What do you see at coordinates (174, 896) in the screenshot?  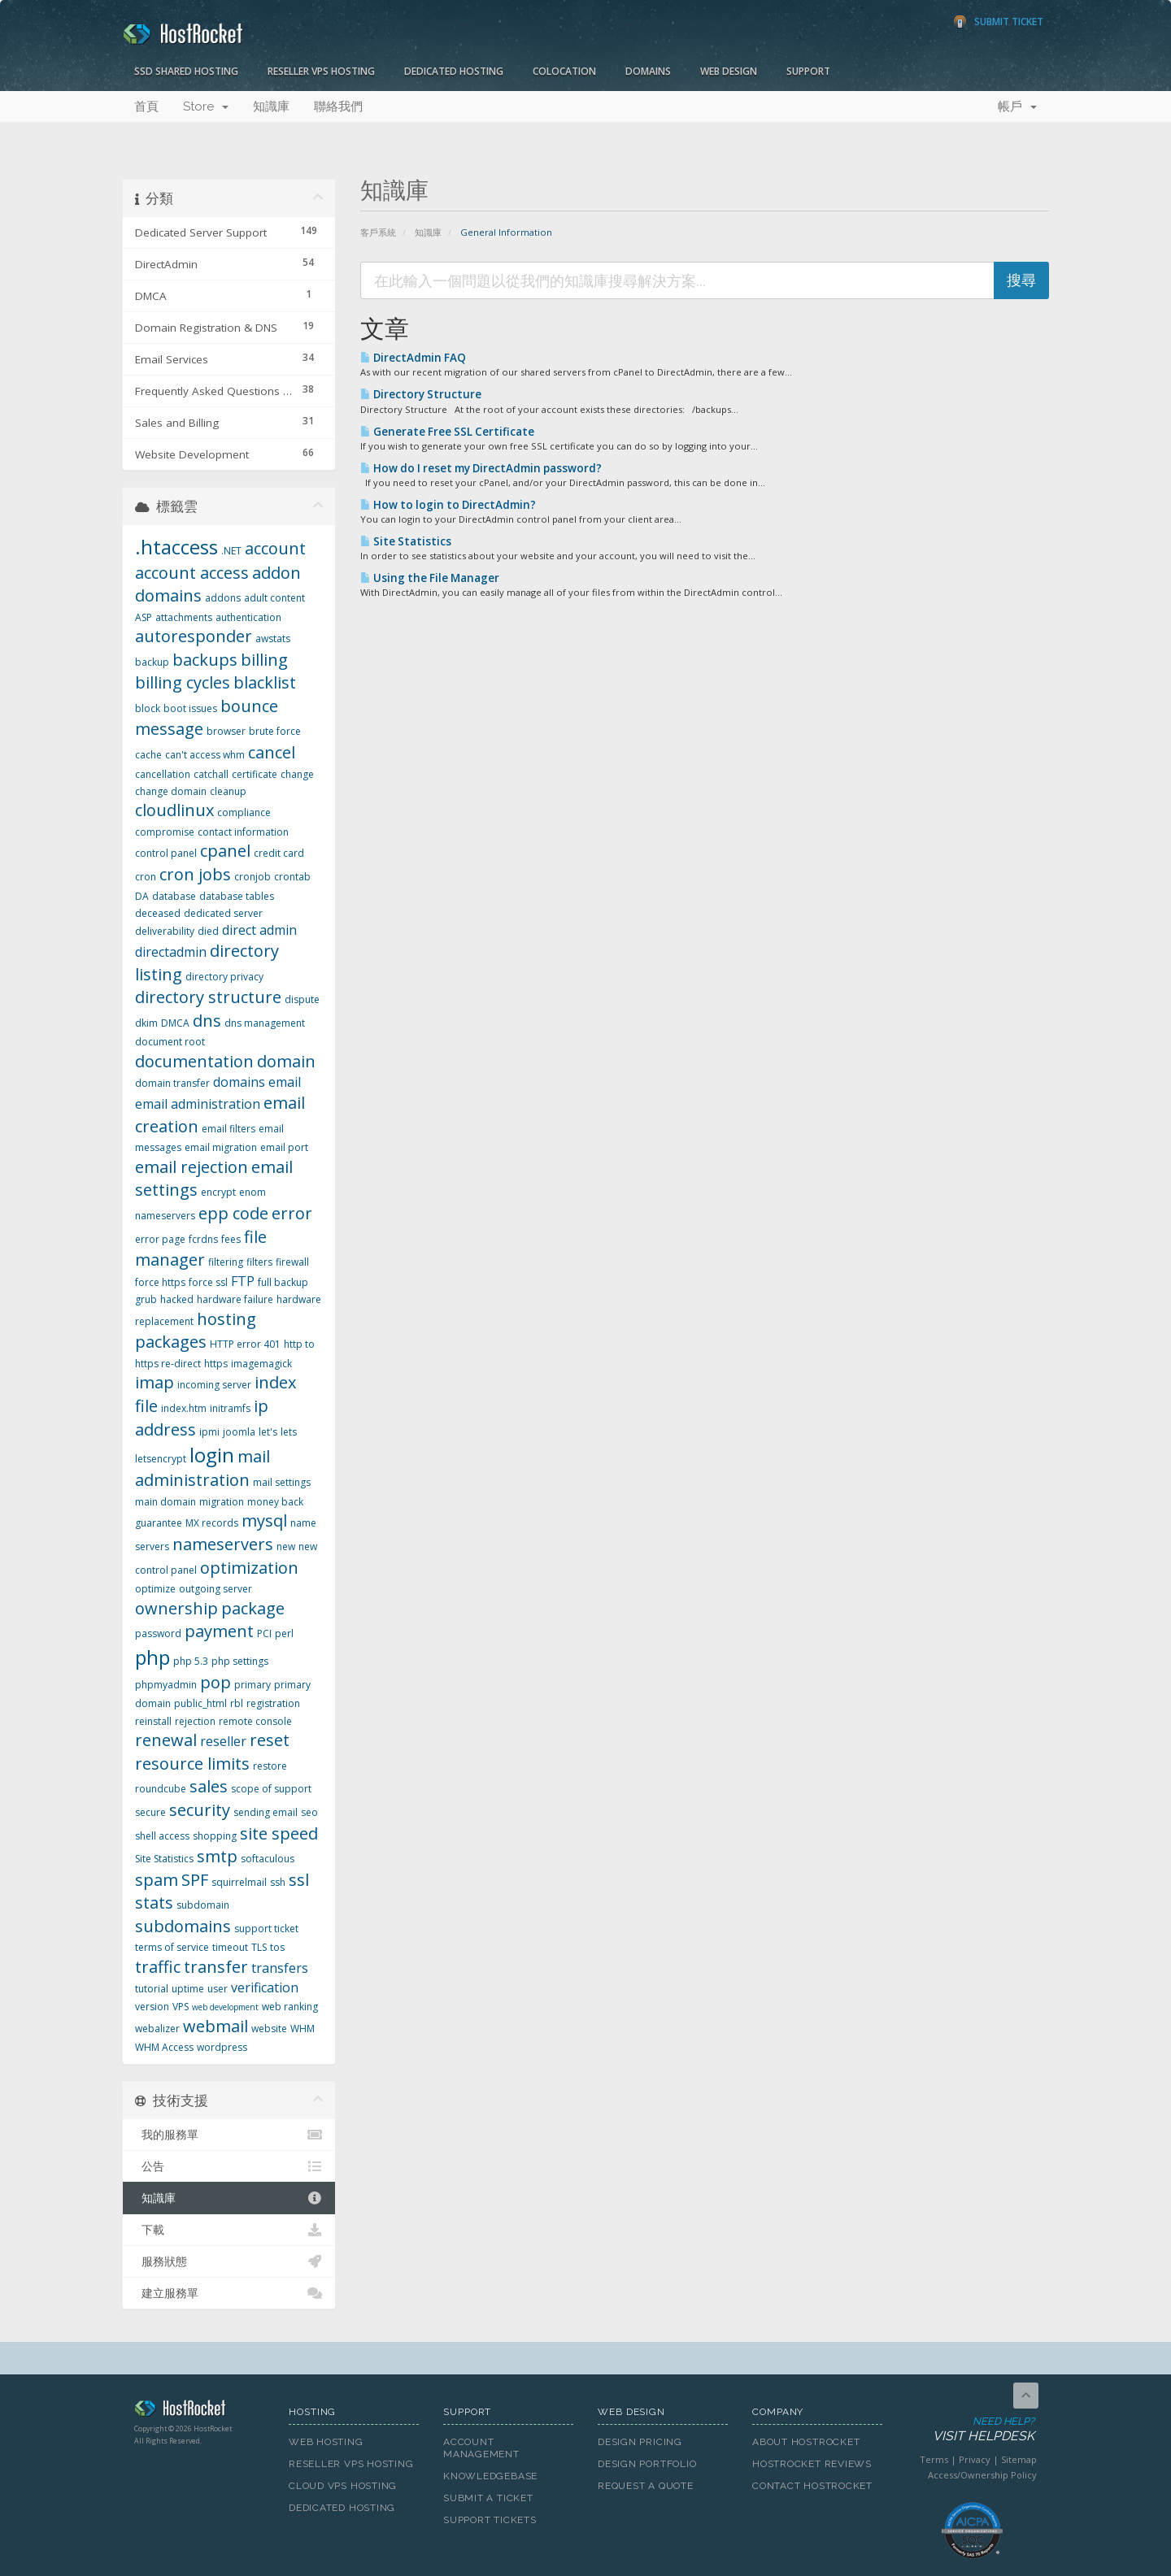 I see `database` at bounding box center [174, 896].